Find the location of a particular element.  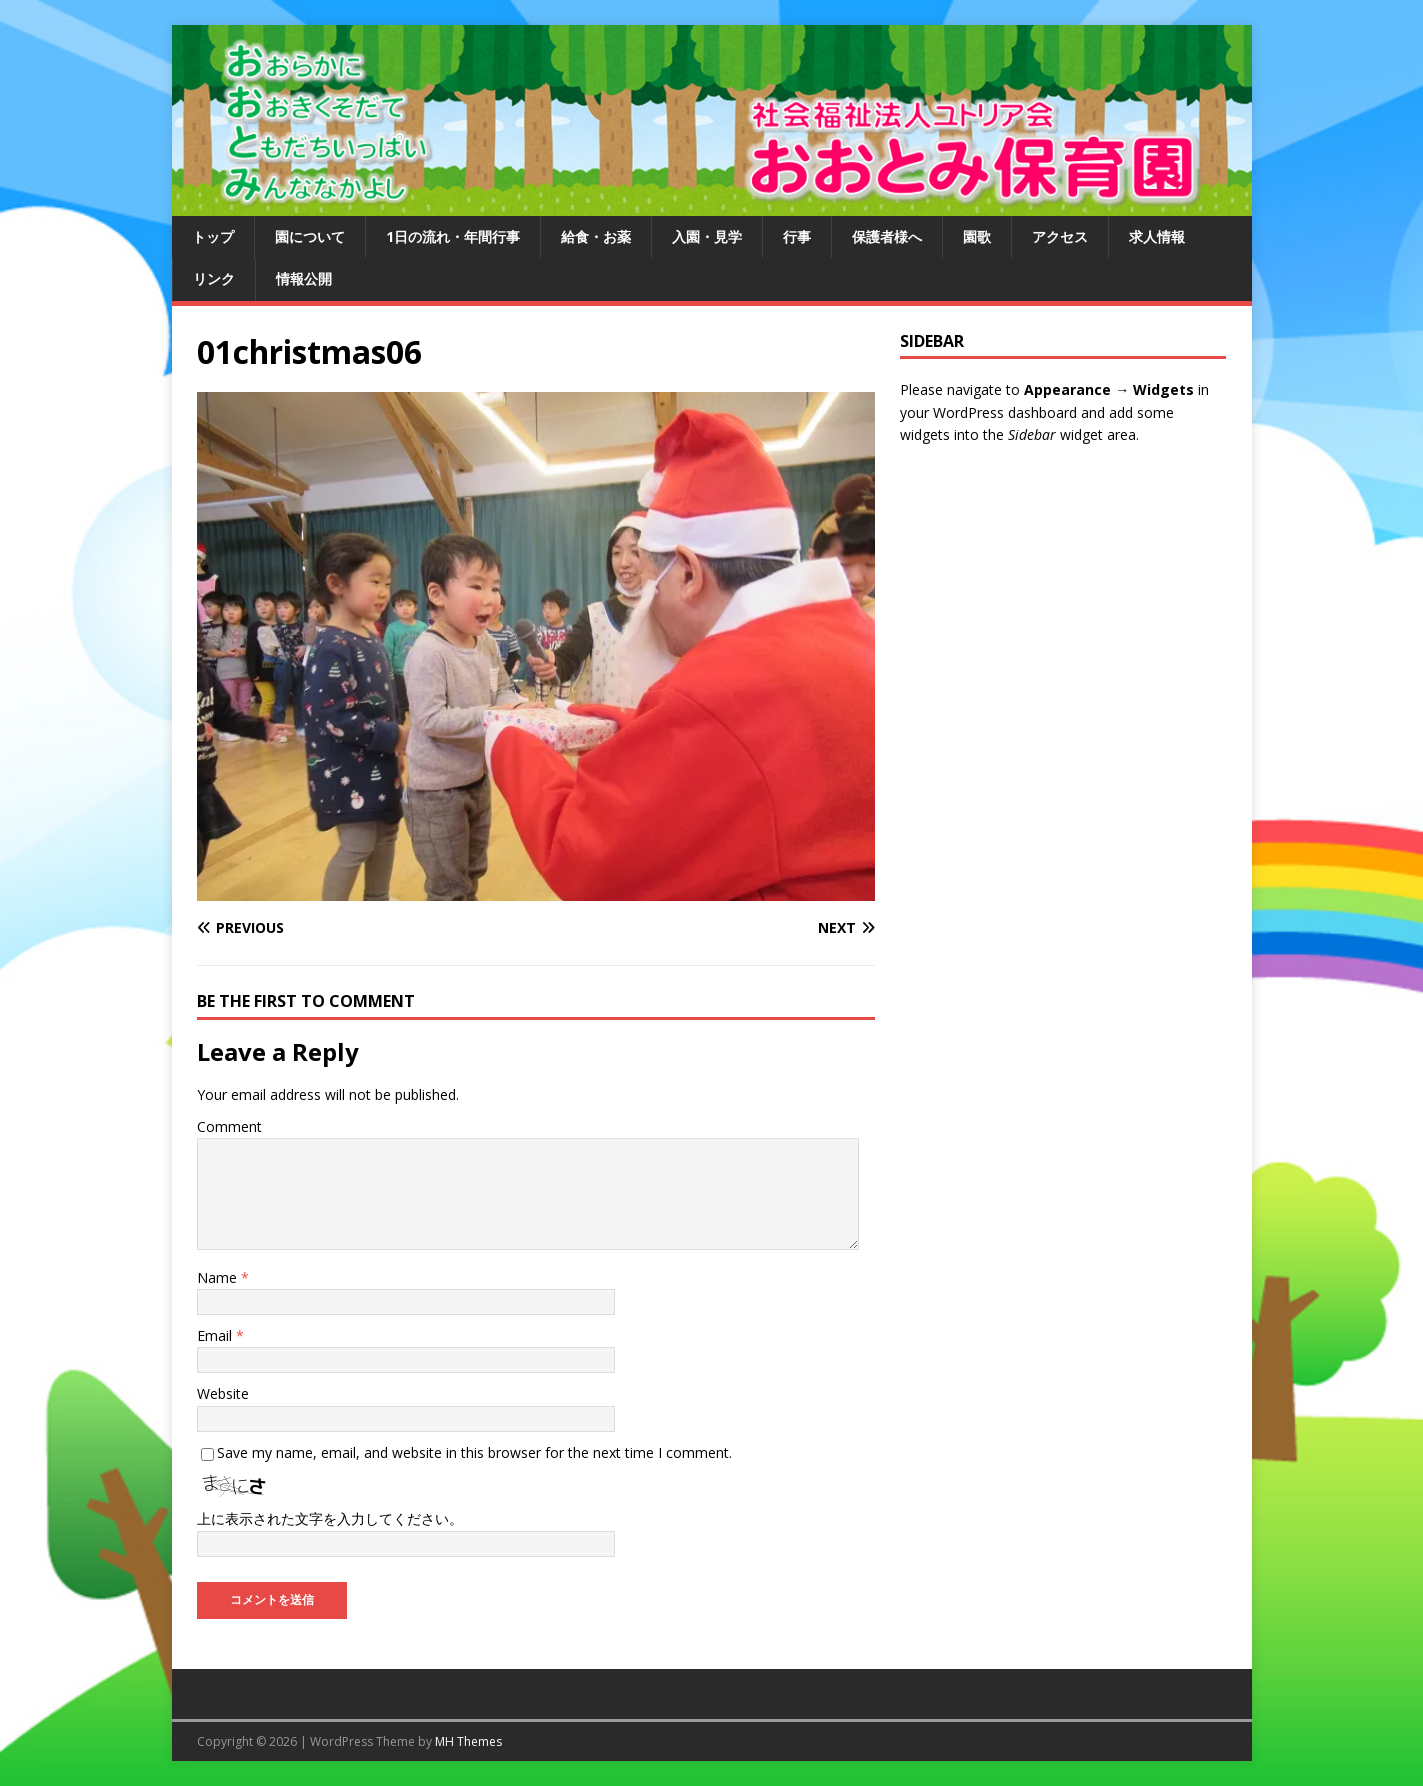

保護者様へ is located at coordinates (887, 236).